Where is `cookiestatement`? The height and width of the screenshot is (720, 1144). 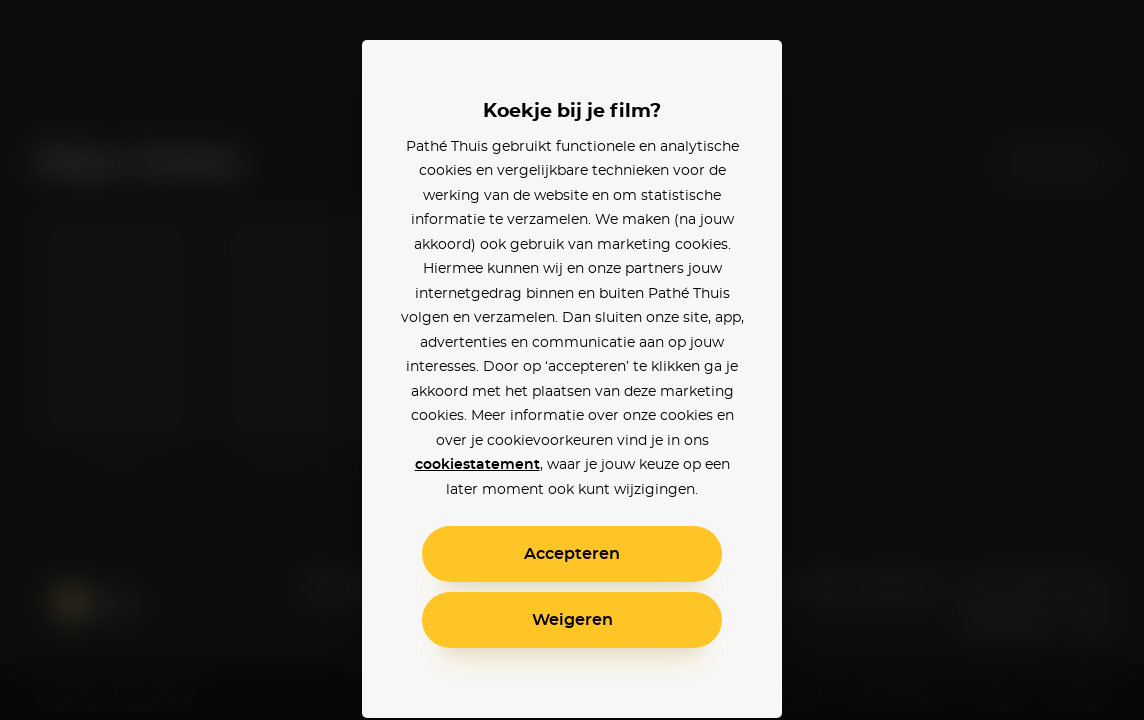 cookiestatement is located at coordinates (477, 465).